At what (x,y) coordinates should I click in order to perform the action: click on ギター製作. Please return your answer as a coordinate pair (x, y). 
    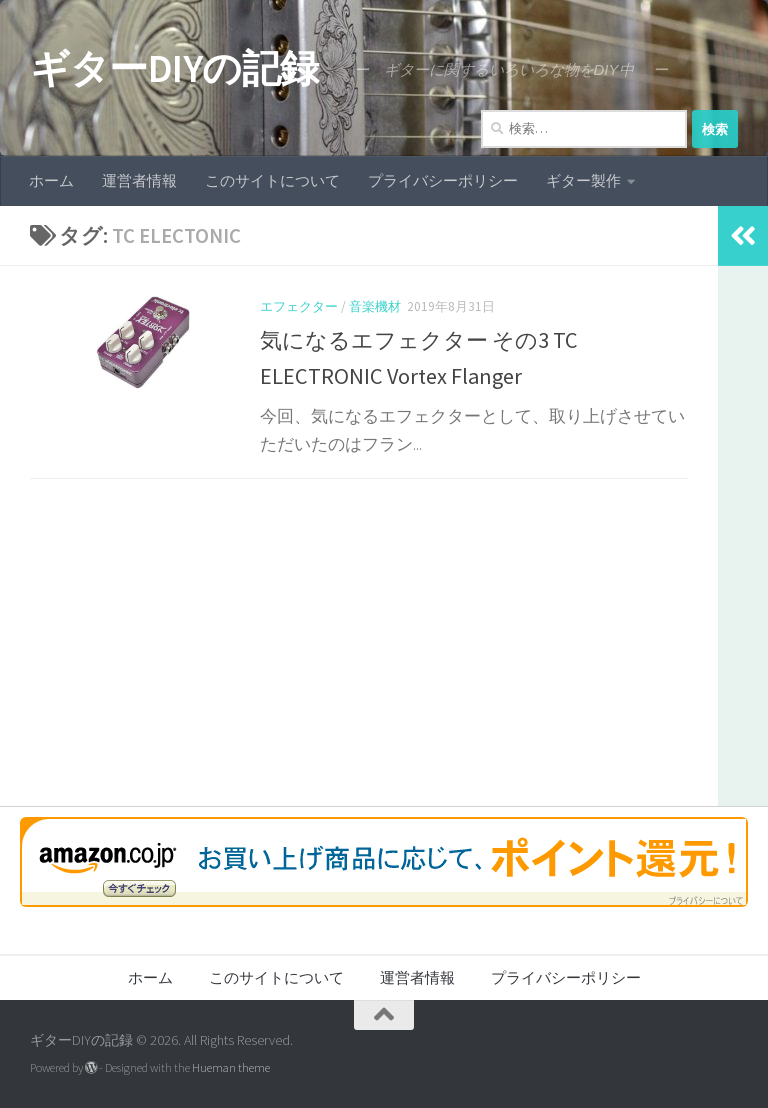
    Looking at the image, I should click on (583, 180).